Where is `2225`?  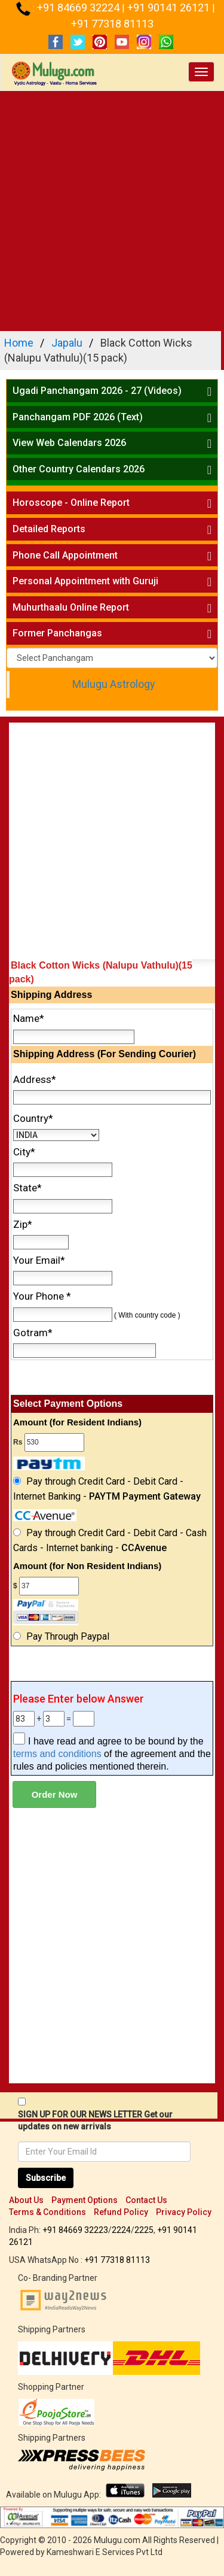 2225 is located at coordinates (144, 2230).